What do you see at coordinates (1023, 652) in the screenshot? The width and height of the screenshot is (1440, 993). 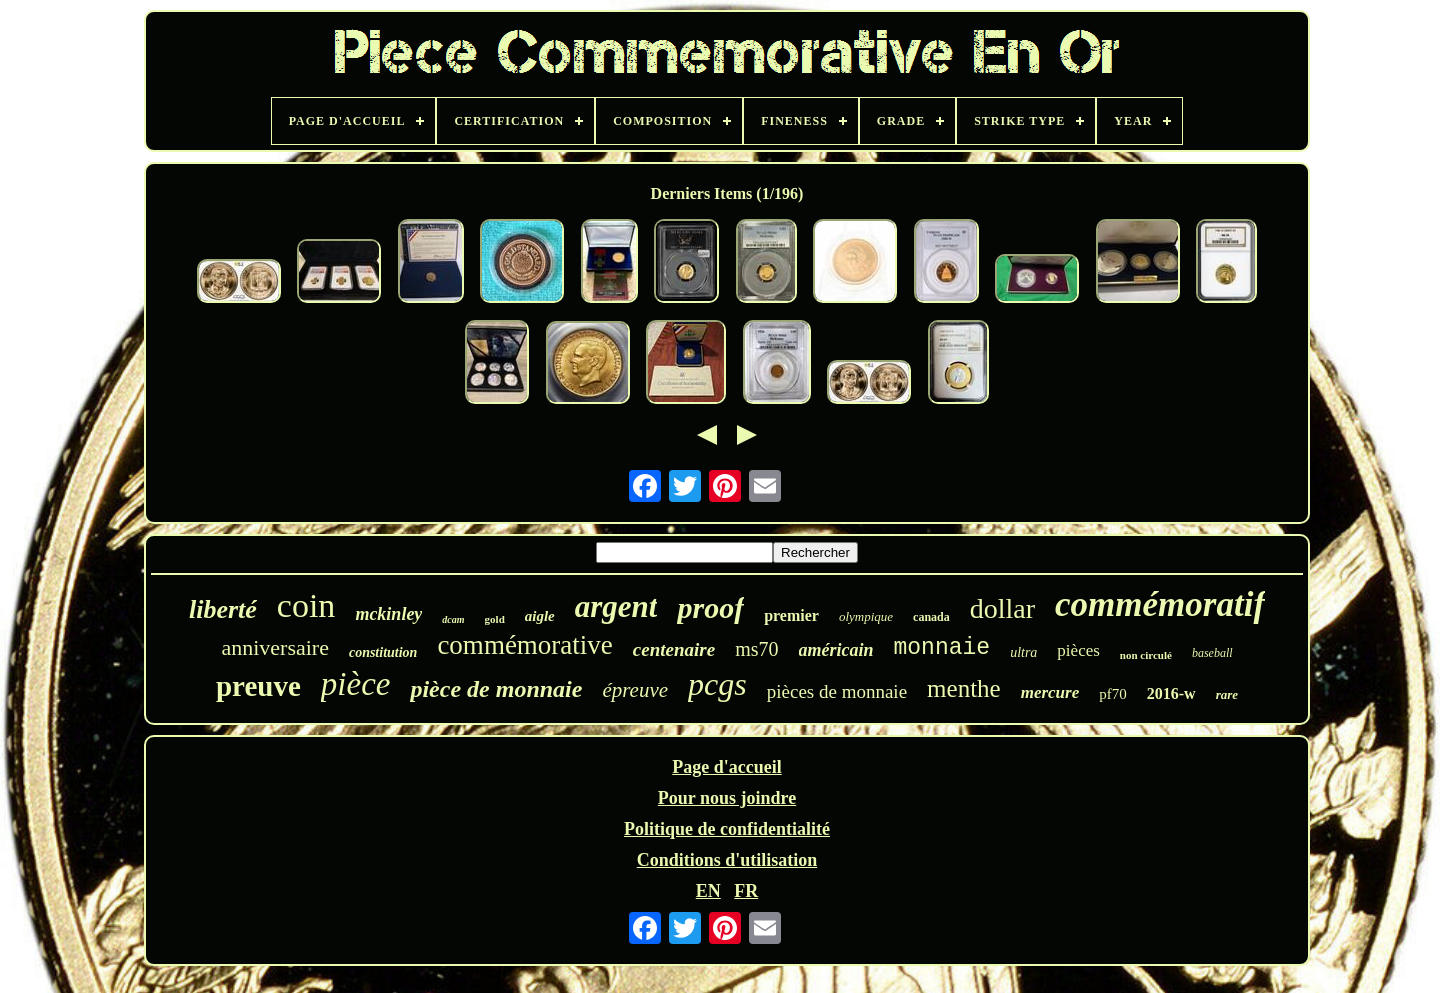 I see `ultra` at bounding box center [1023, 652].